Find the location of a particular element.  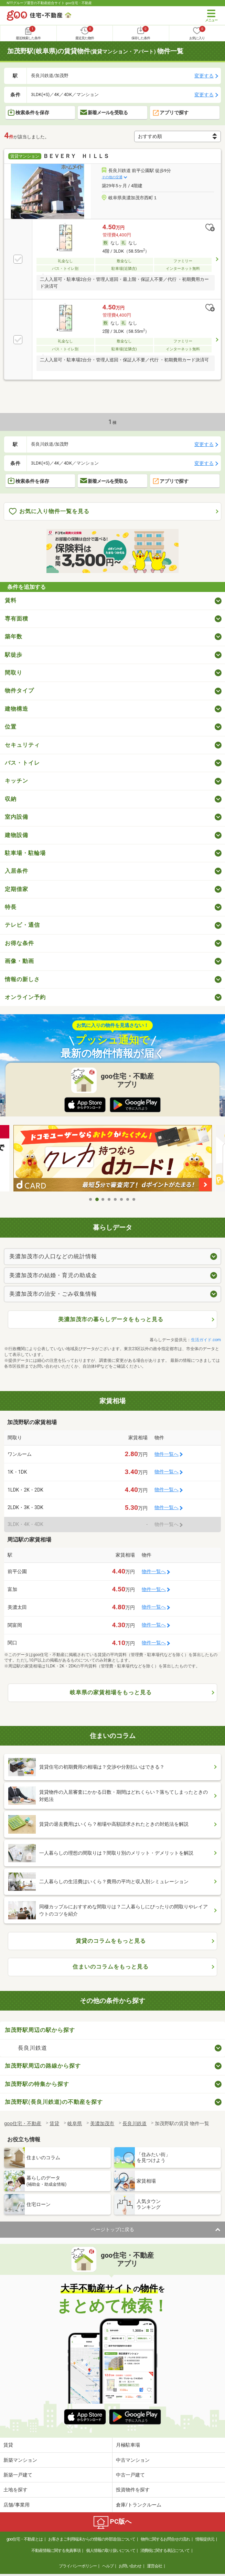

物件タイプ is located at coordinates (19, 690).